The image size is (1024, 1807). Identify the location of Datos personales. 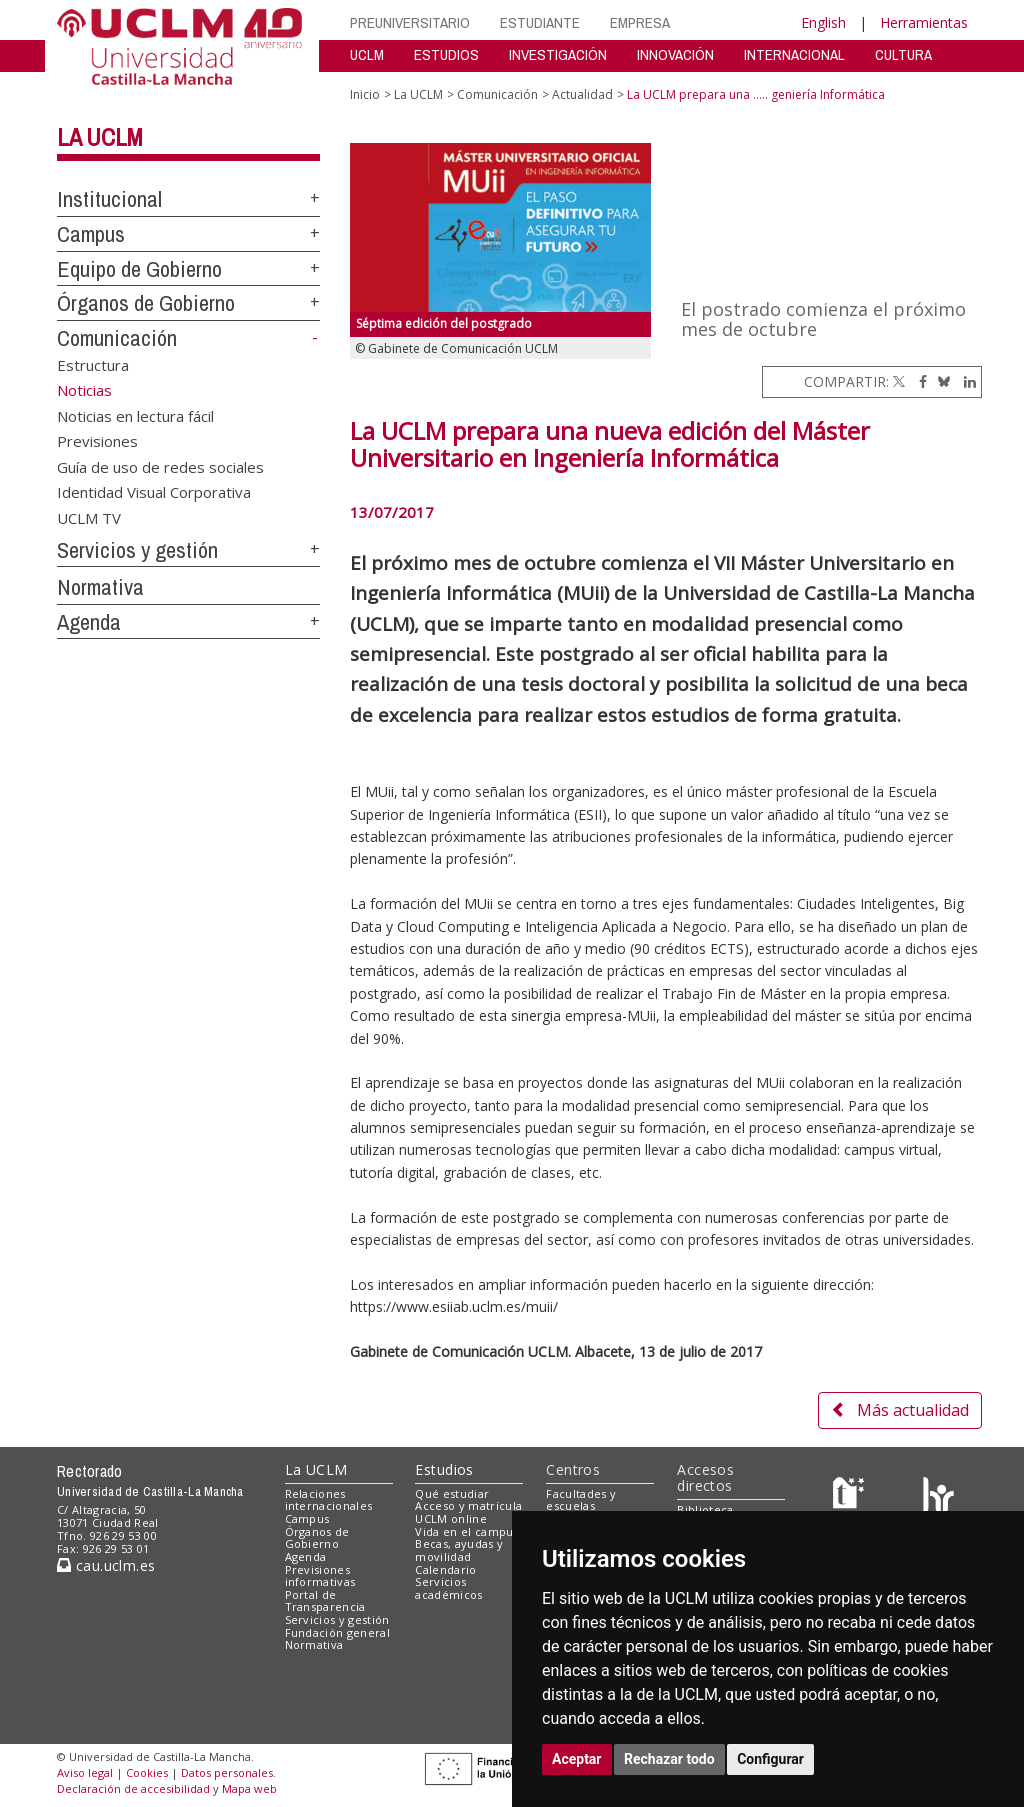
(227, 1772).